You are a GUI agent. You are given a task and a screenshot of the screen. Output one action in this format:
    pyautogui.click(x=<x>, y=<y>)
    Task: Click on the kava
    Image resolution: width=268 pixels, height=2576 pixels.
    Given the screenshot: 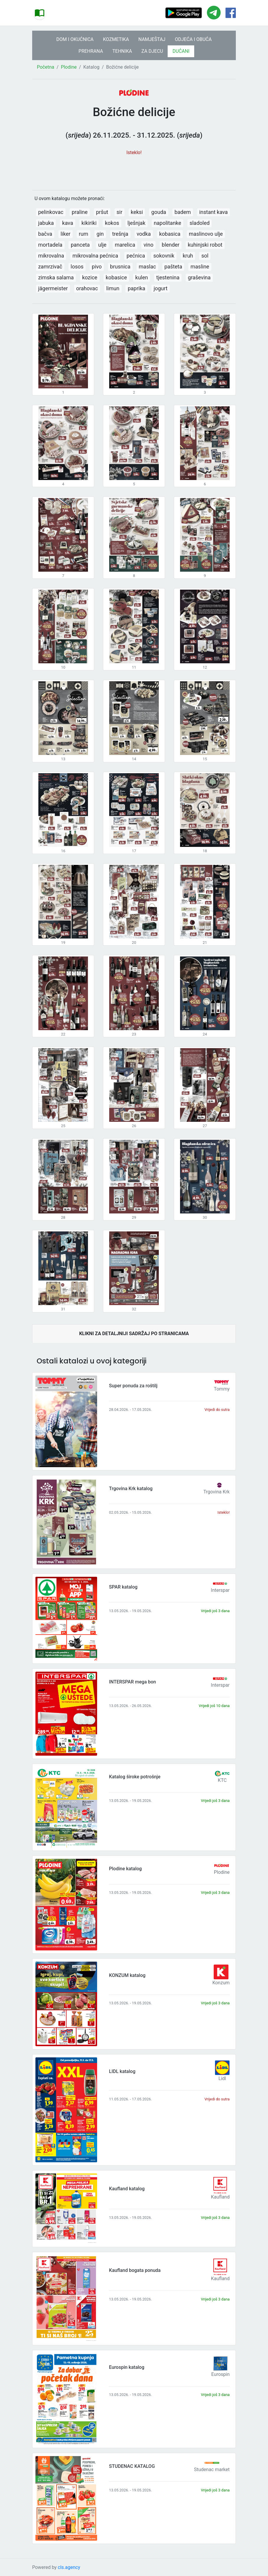 What is the action you would take?
    pyautogui.click(x=67, y=223)
    